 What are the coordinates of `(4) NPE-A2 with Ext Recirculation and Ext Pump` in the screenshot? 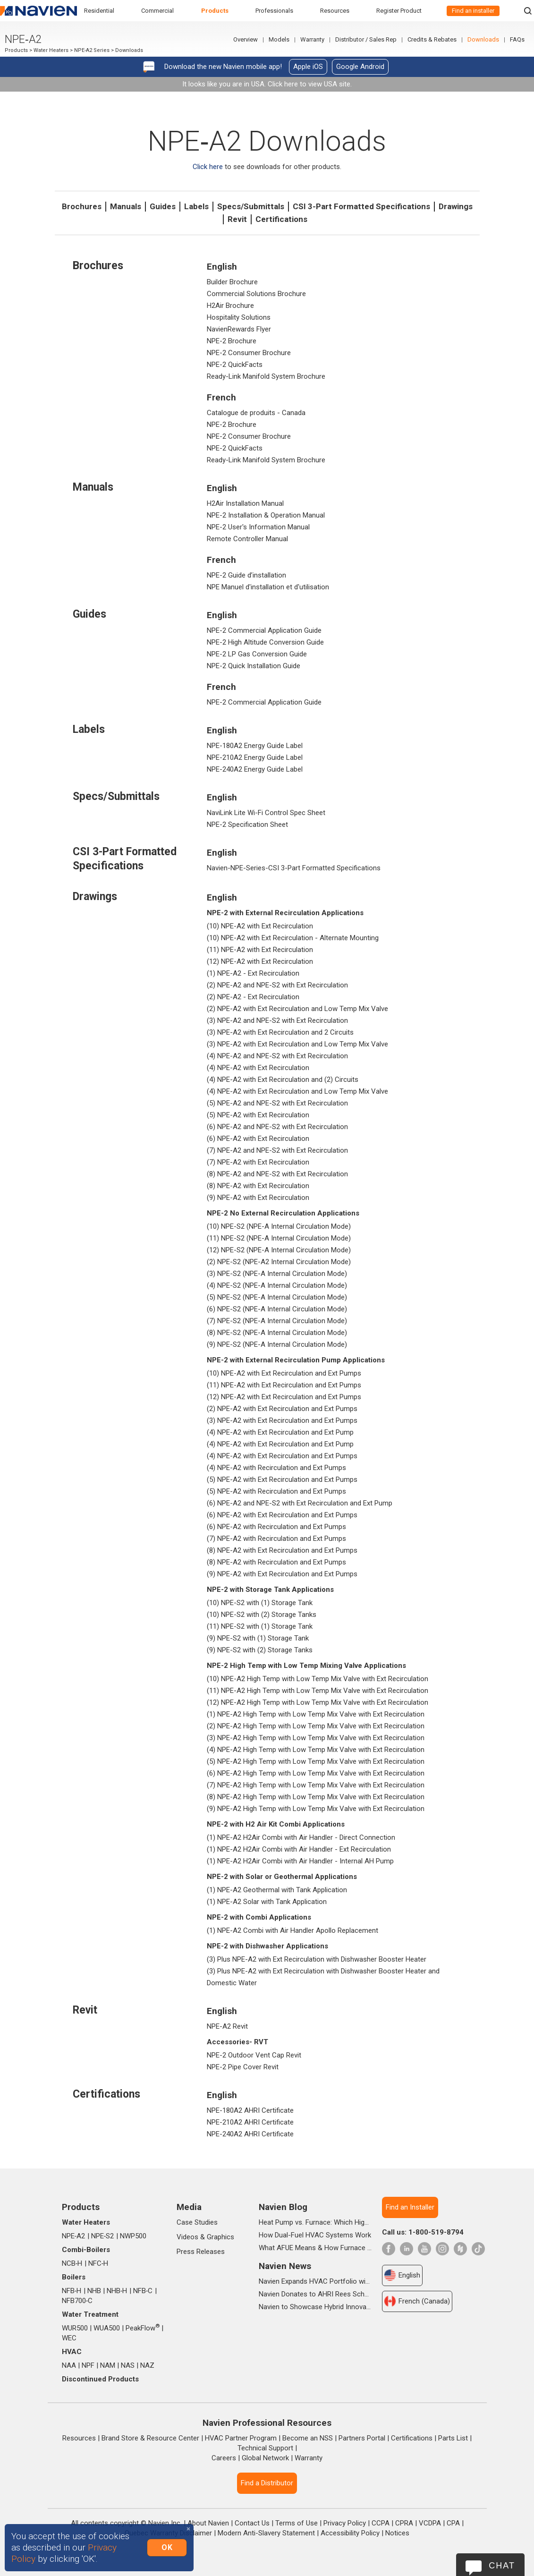 It's located at (280, 1432).